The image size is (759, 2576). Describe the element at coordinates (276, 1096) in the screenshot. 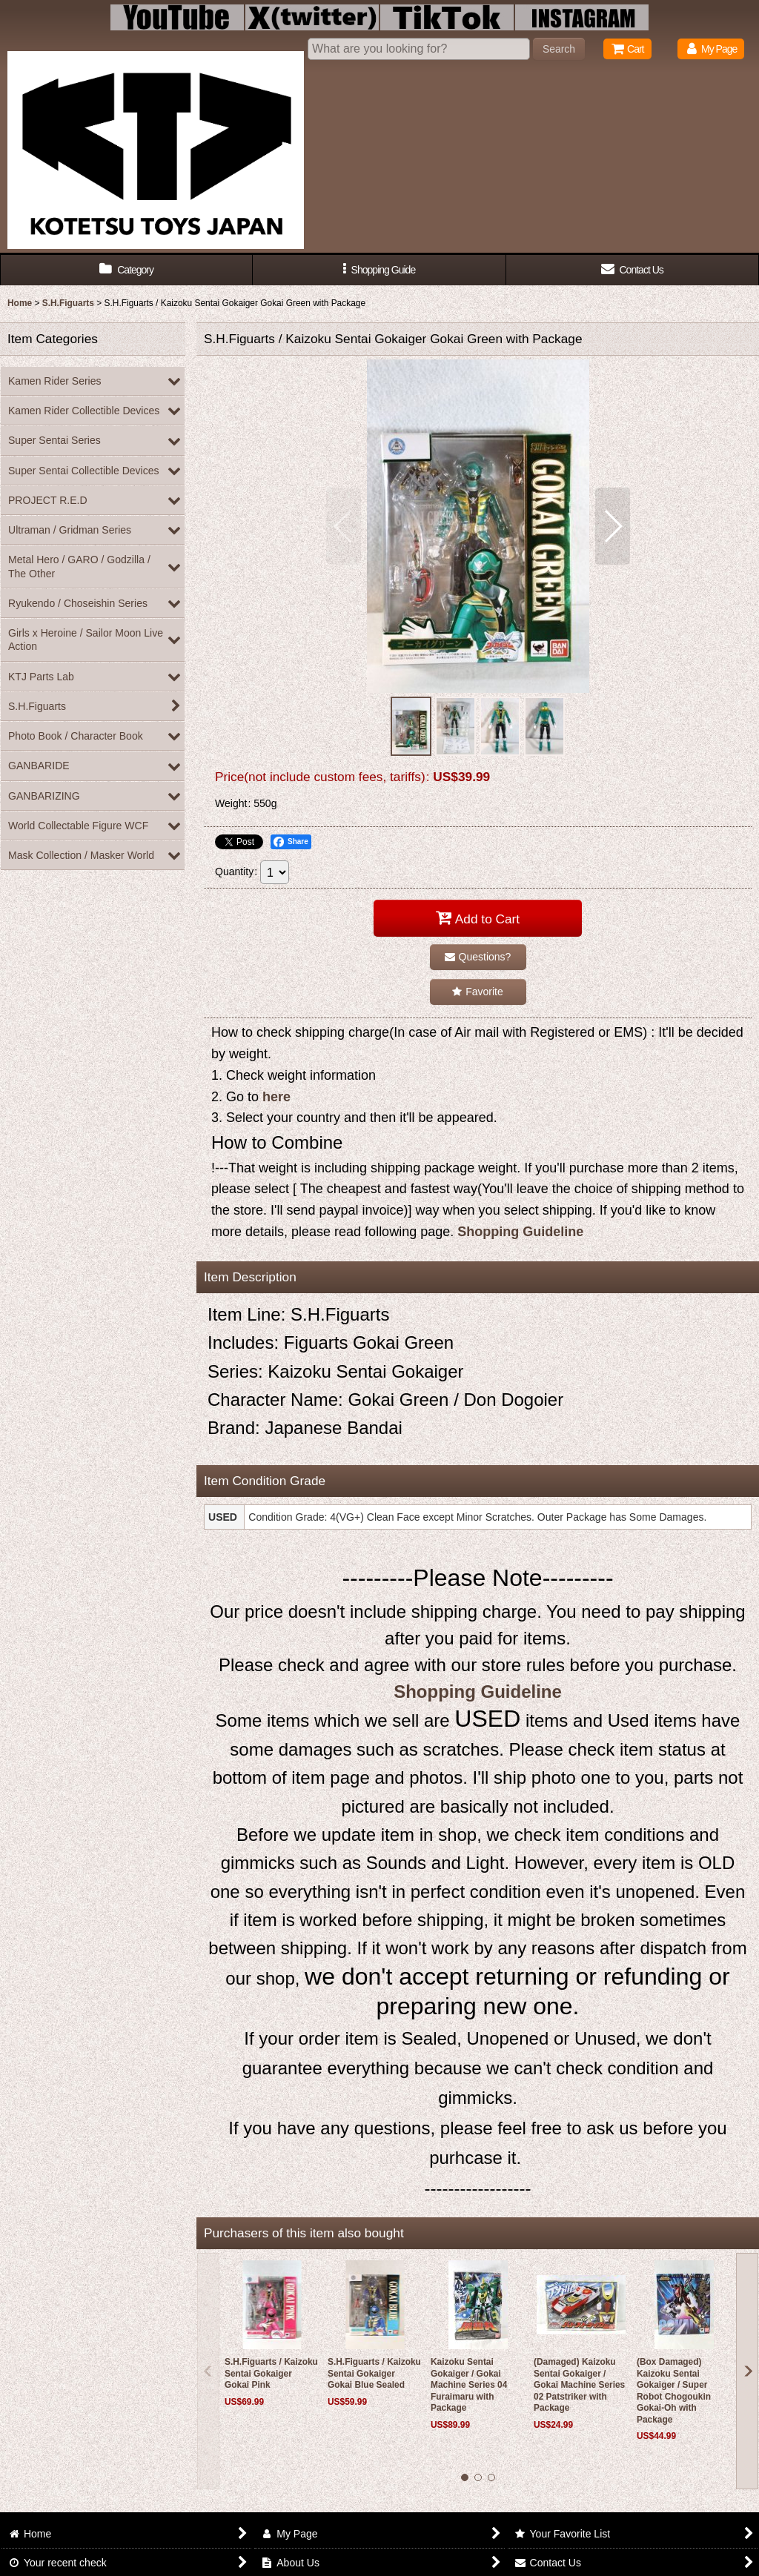

I see `here` at that location.